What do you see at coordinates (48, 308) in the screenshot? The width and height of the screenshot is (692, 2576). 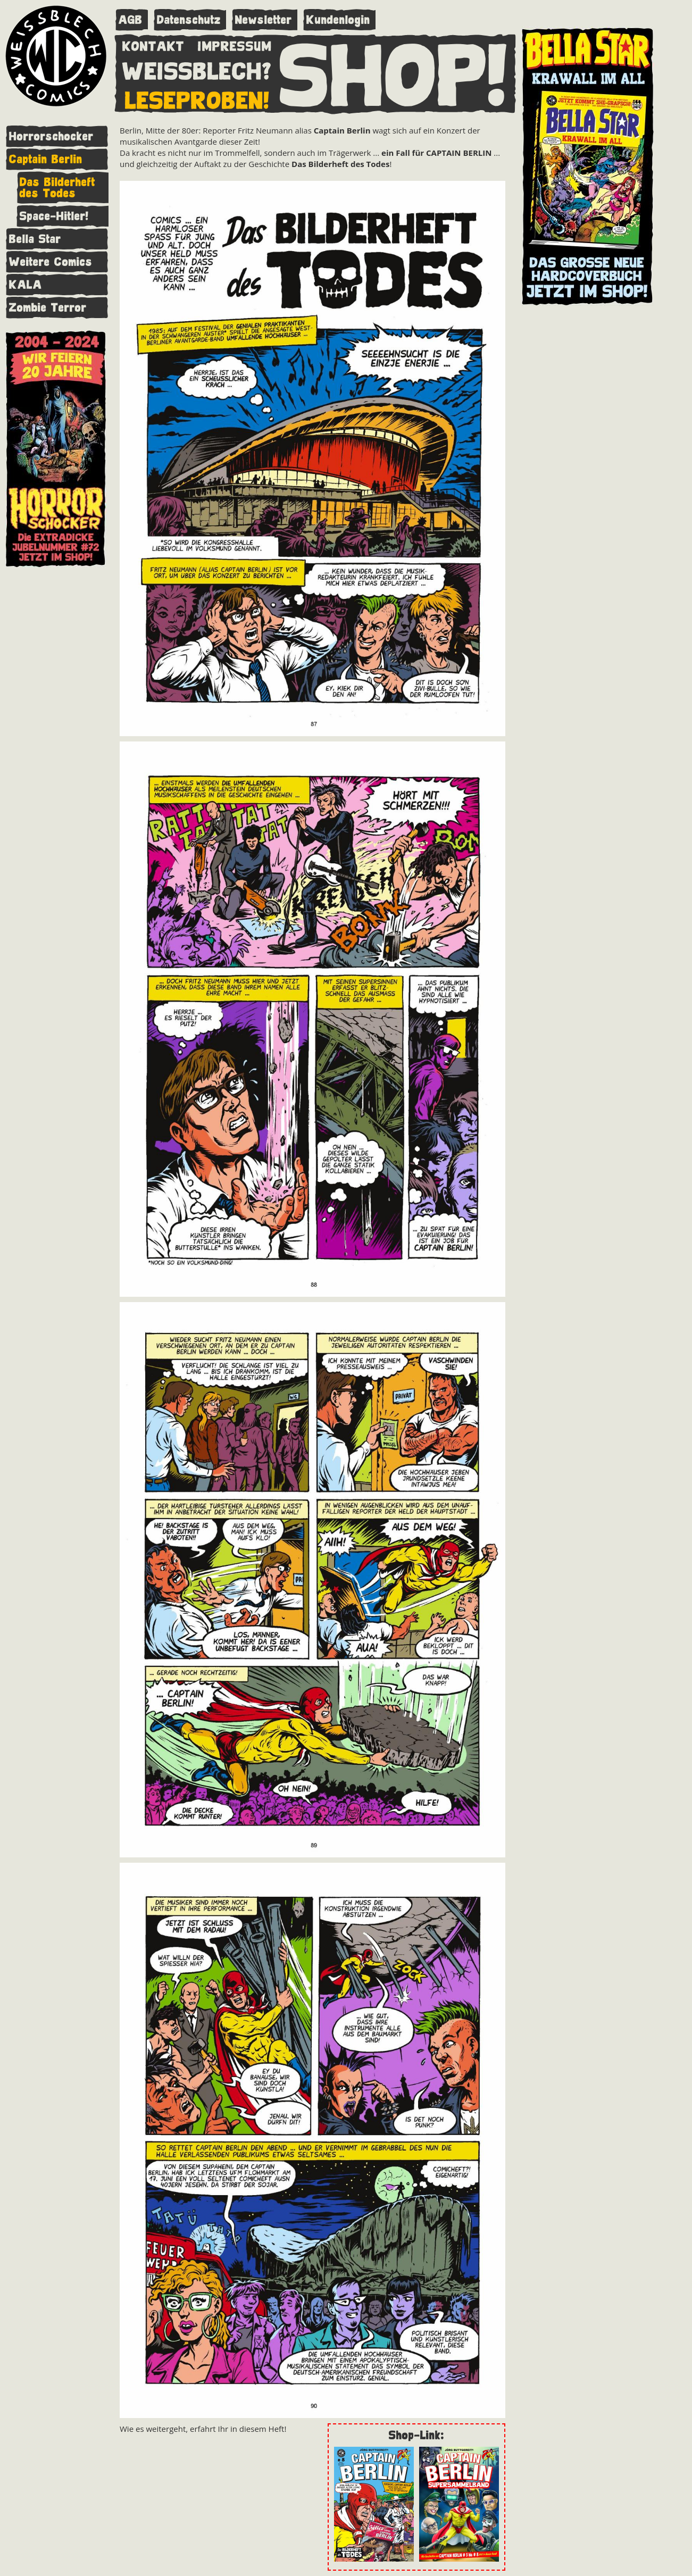 I see `Zombie Terror` at bounding box center [48, 308].